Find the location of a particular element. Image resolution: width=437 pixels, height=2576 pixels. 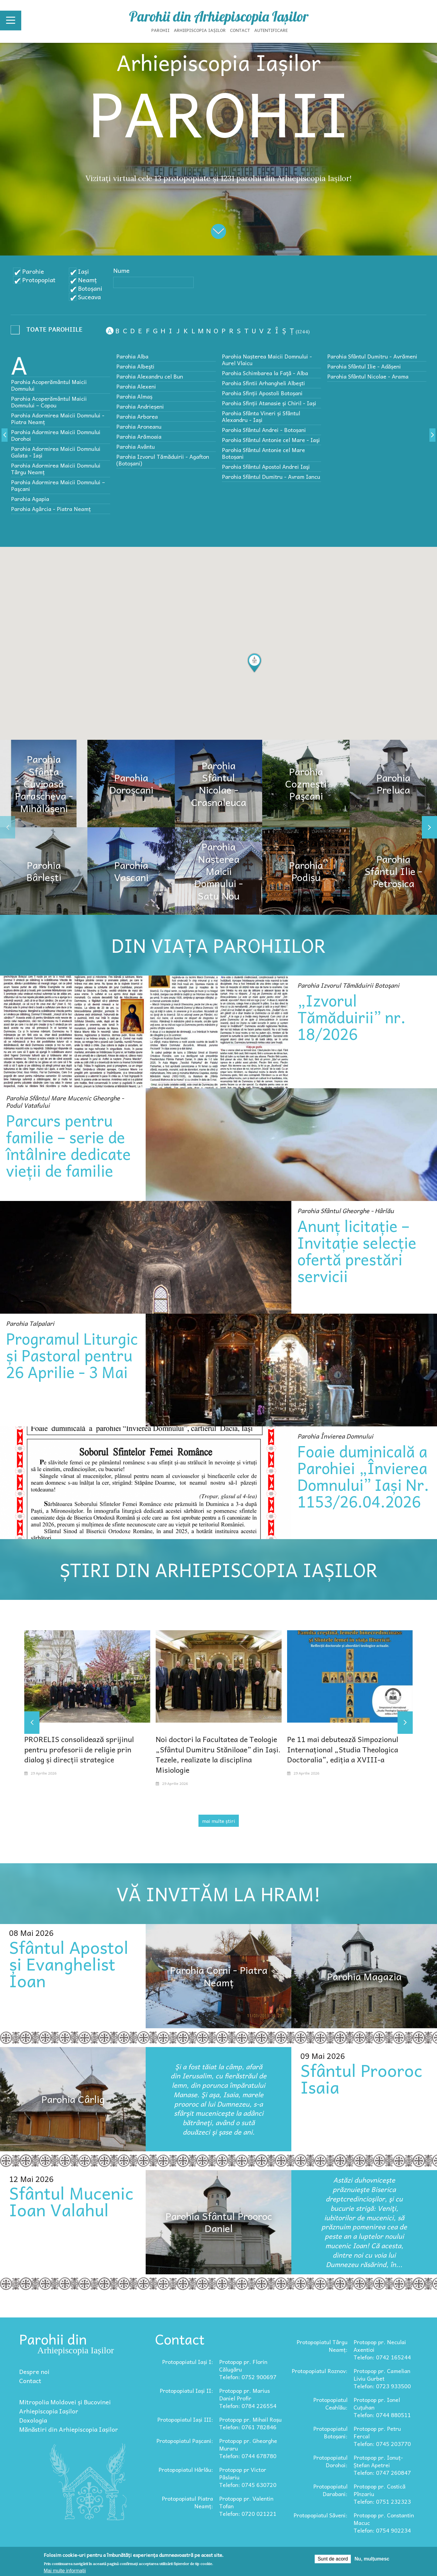

Parohia Agapia is located at coordinates (30, 498).